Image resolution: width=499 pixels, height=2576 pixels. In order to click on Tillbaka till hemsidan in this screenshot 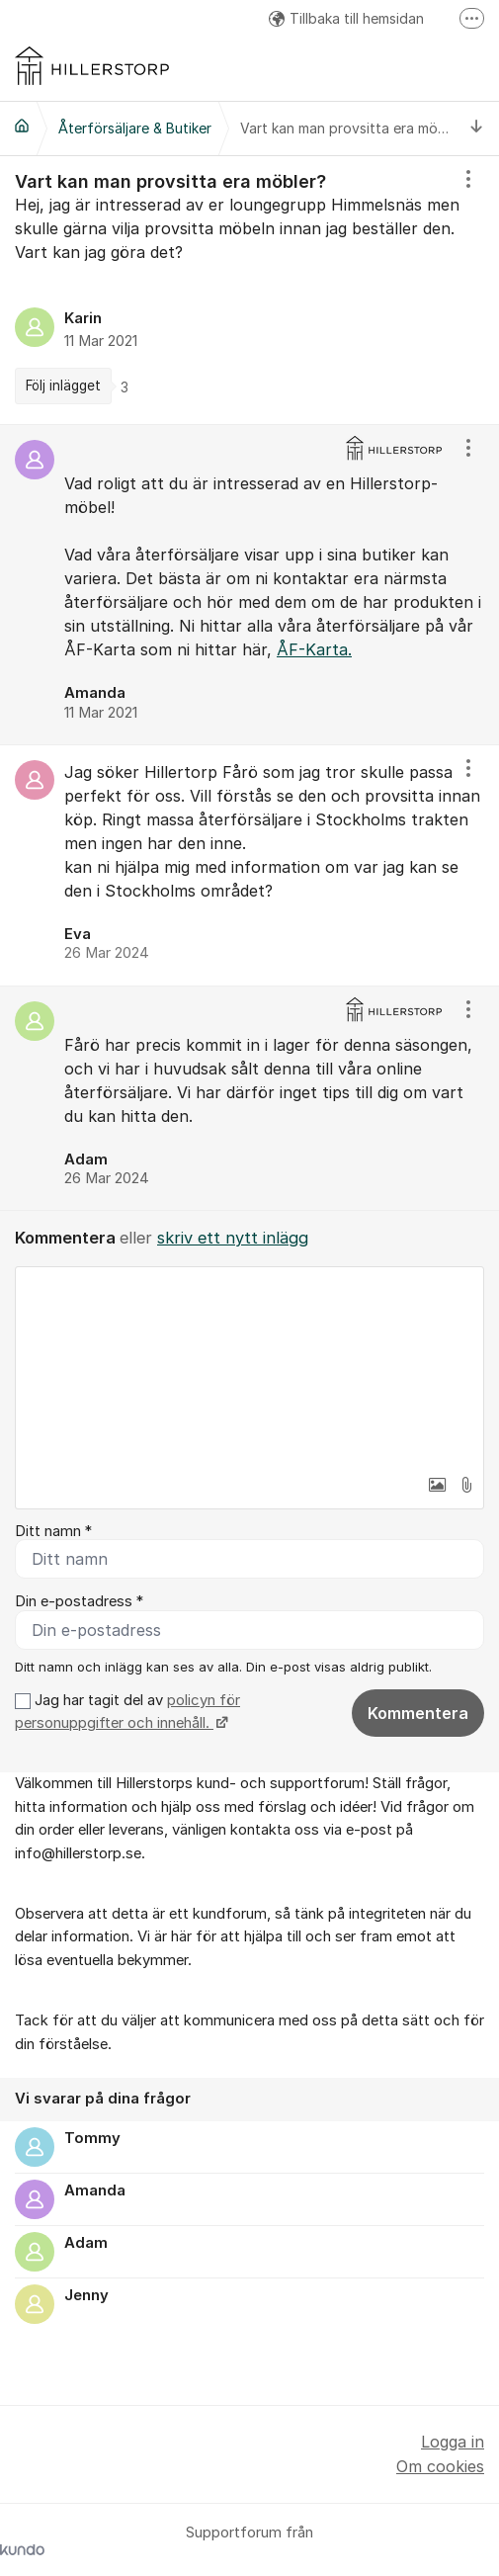, I will do `click(346, 18)`.